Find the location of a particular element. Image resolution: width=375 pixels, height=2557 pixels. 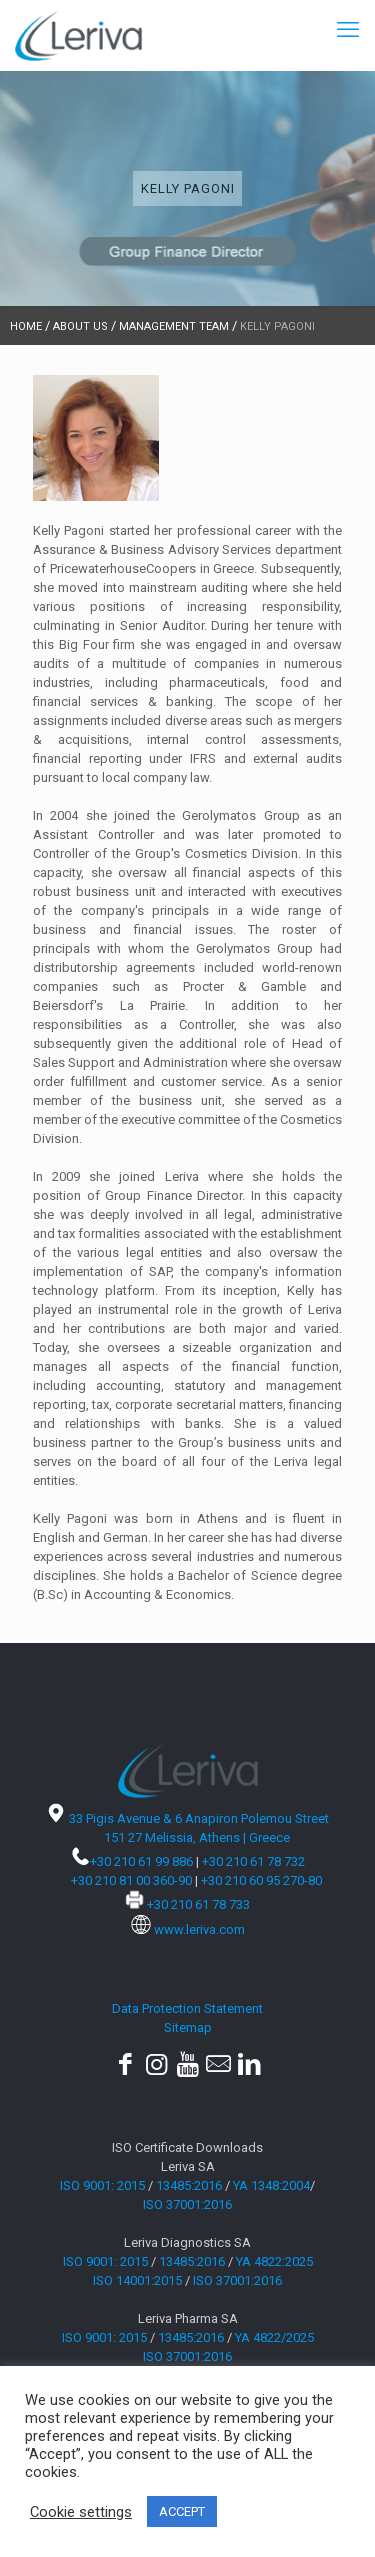

Cookie settings [button] is located at coordinates (81, 2512).